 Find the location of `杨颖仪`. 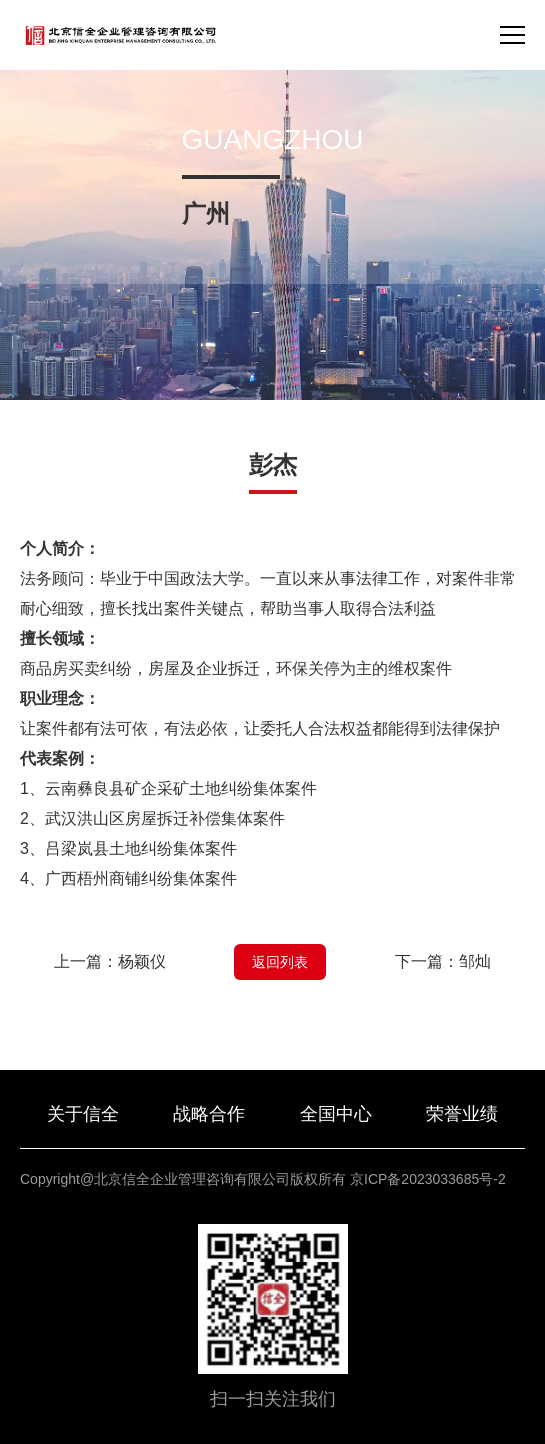

杨颖仪 is located at coordinates (142, 961).